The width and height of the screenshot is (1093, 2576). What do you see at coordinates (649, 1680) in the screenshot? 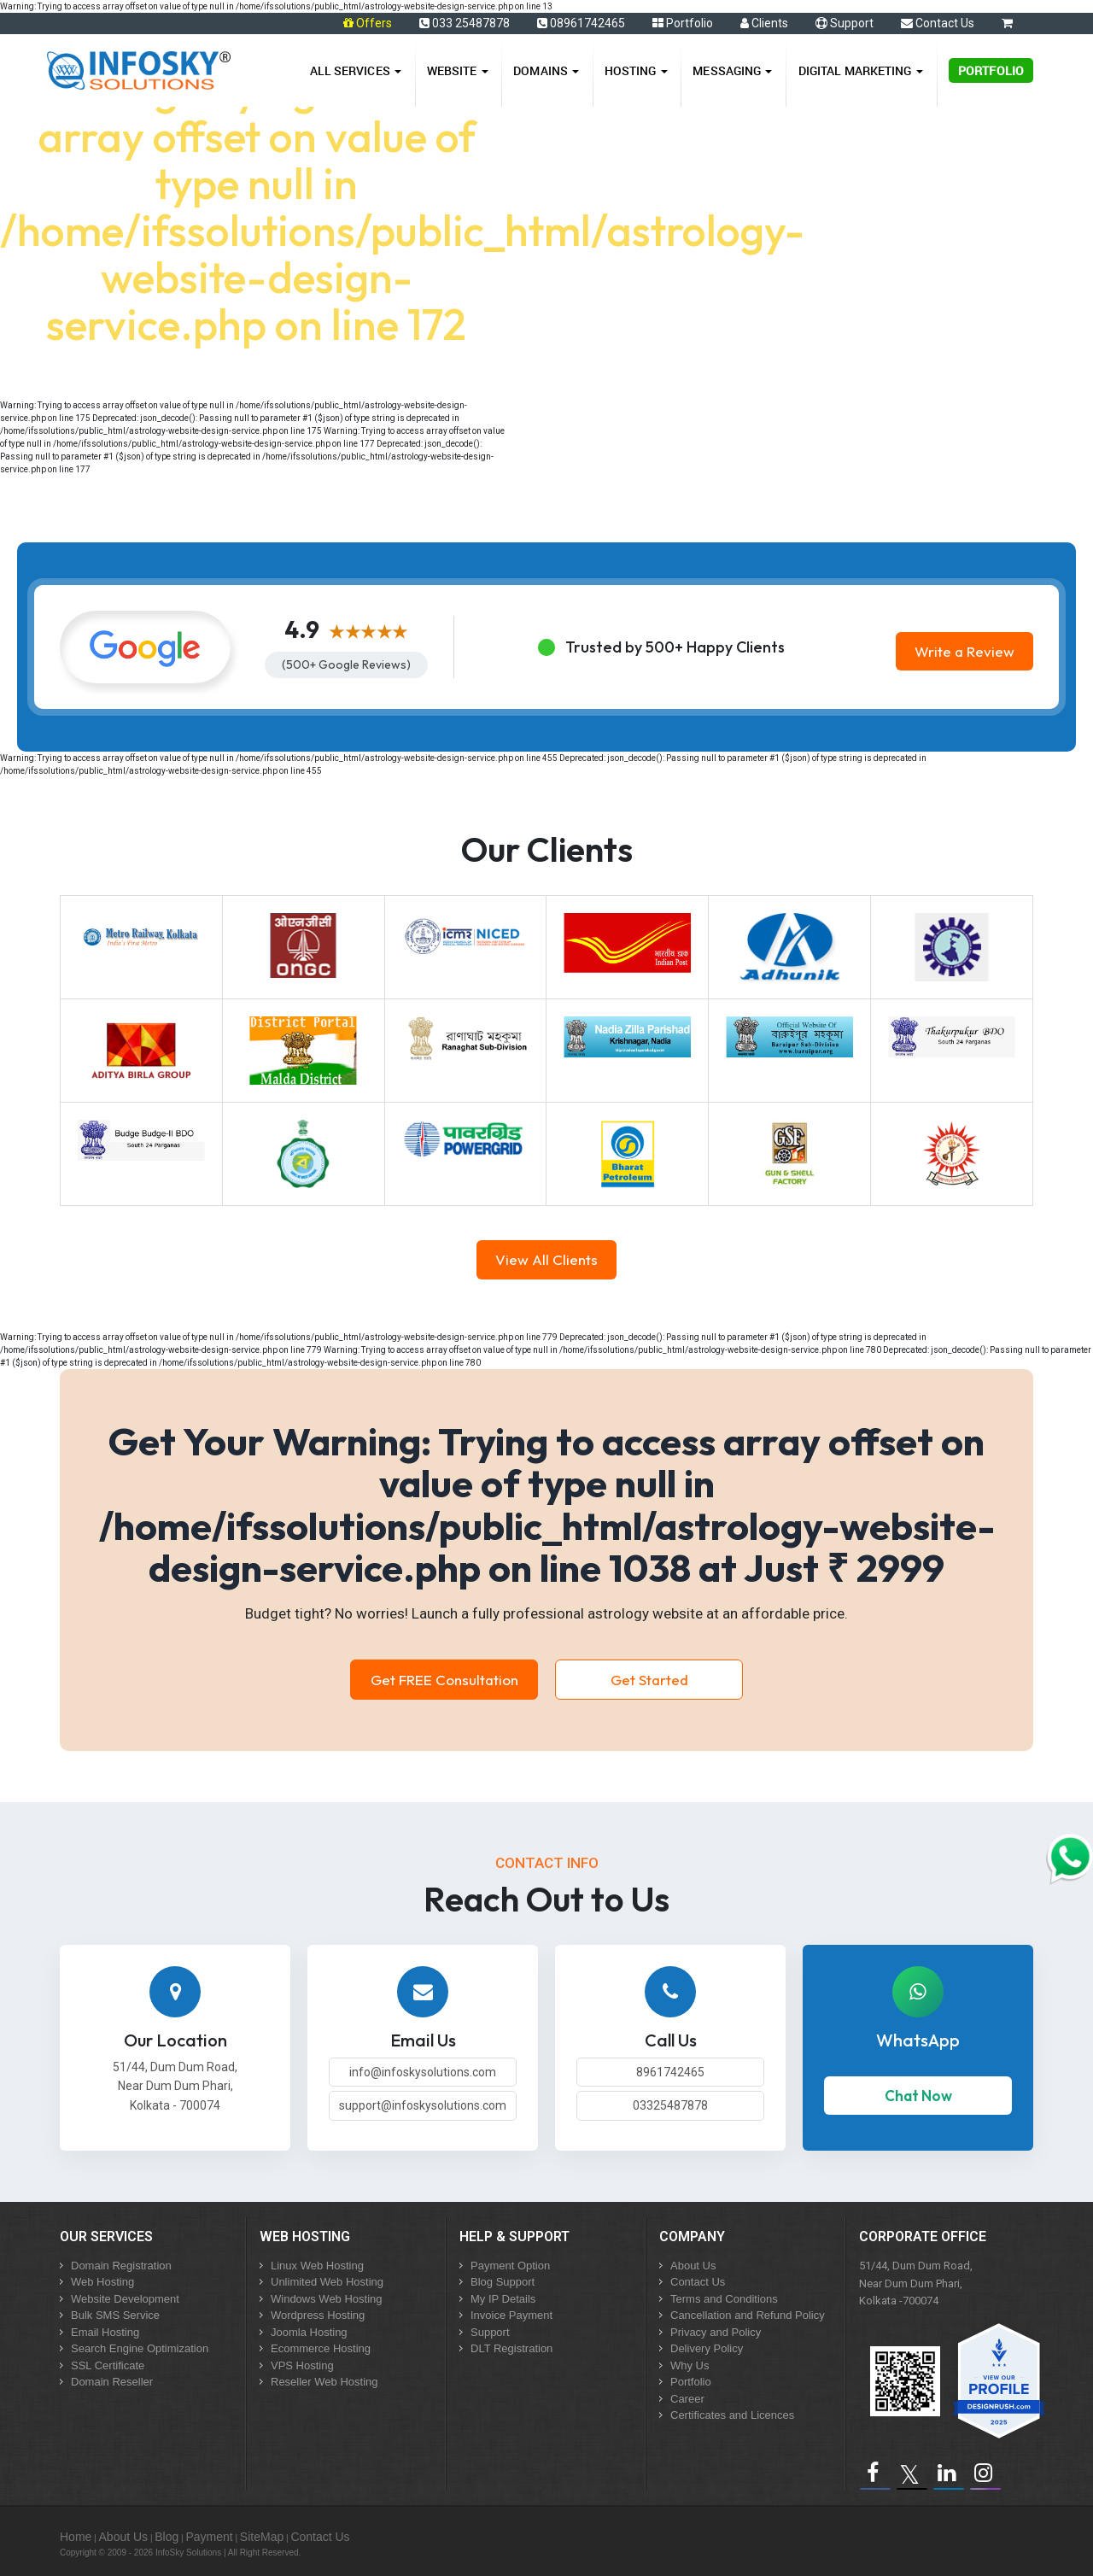
I see `Get Started` at bounding box center [649, 1680].